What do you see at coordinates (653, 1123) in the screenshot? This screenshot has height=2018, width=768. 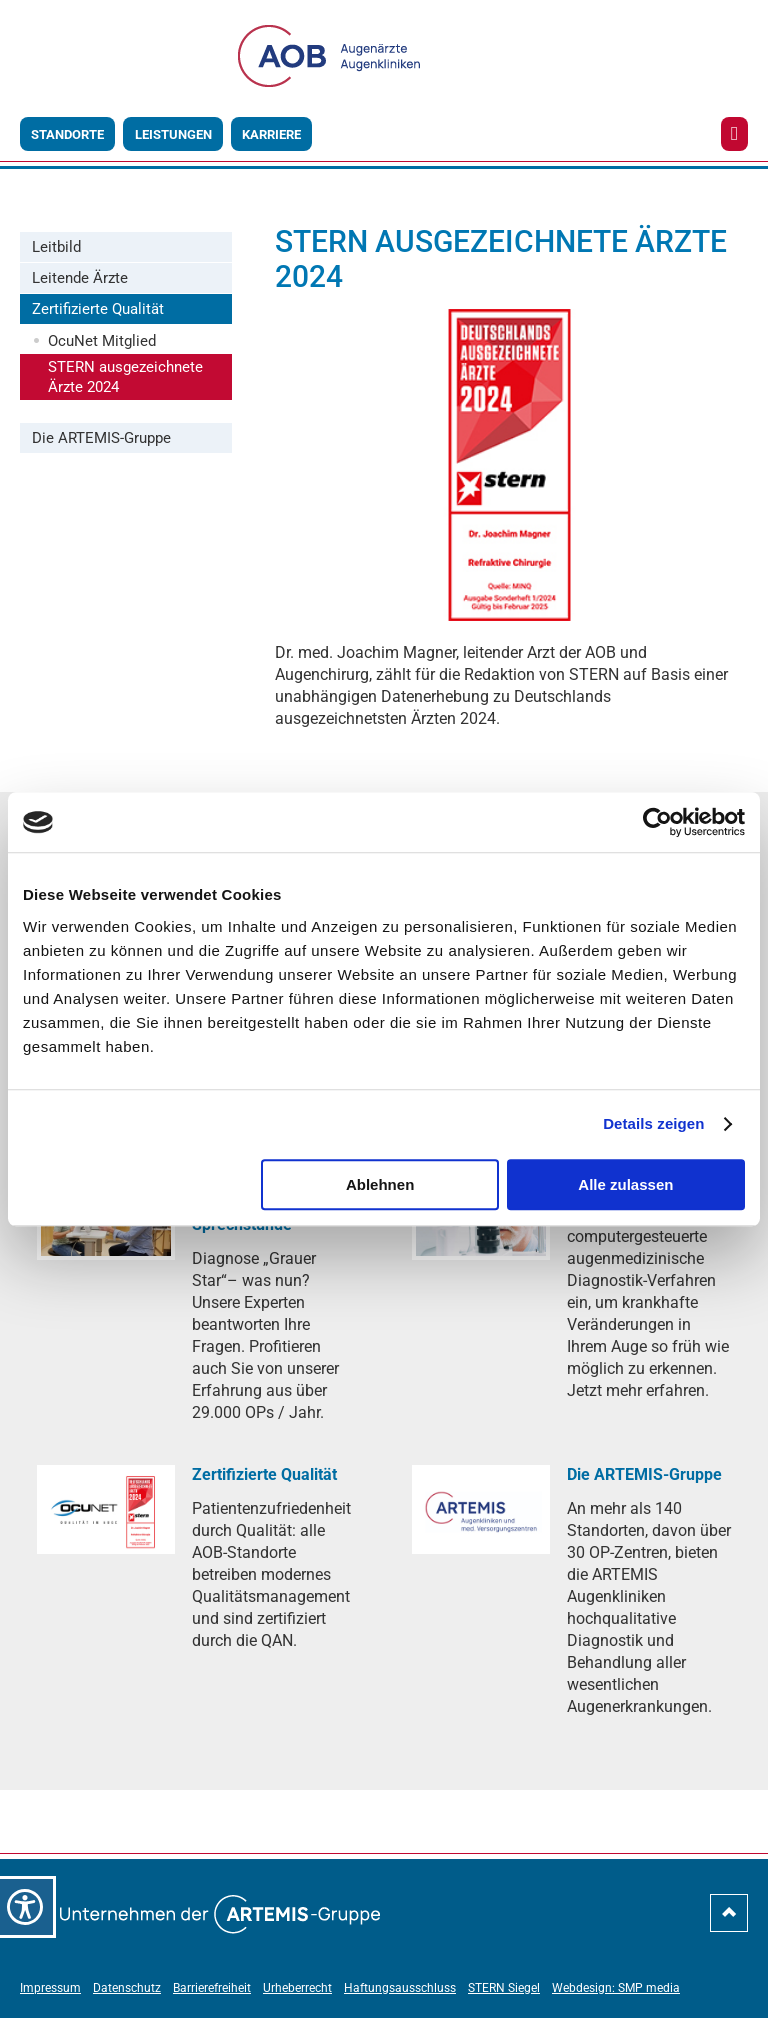 I see `Details zeigen` at bounding box center [653, 1123].